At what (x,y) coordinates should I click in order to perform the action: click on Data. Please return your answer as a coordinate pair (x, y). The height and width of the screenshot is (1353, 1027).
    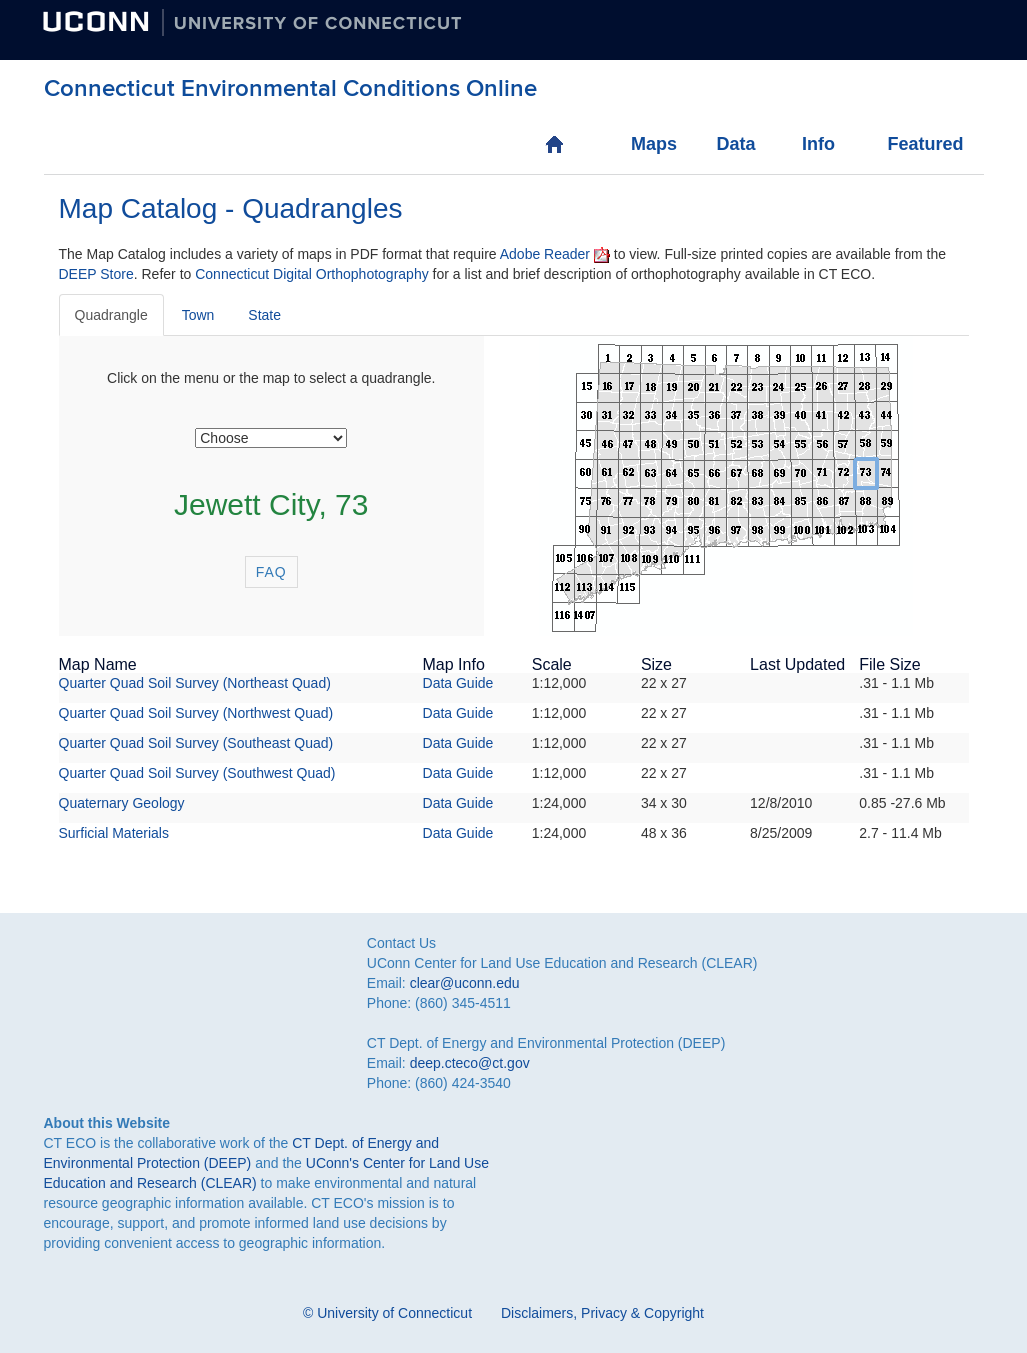
    Looking at the image, I should click on (735, 144).